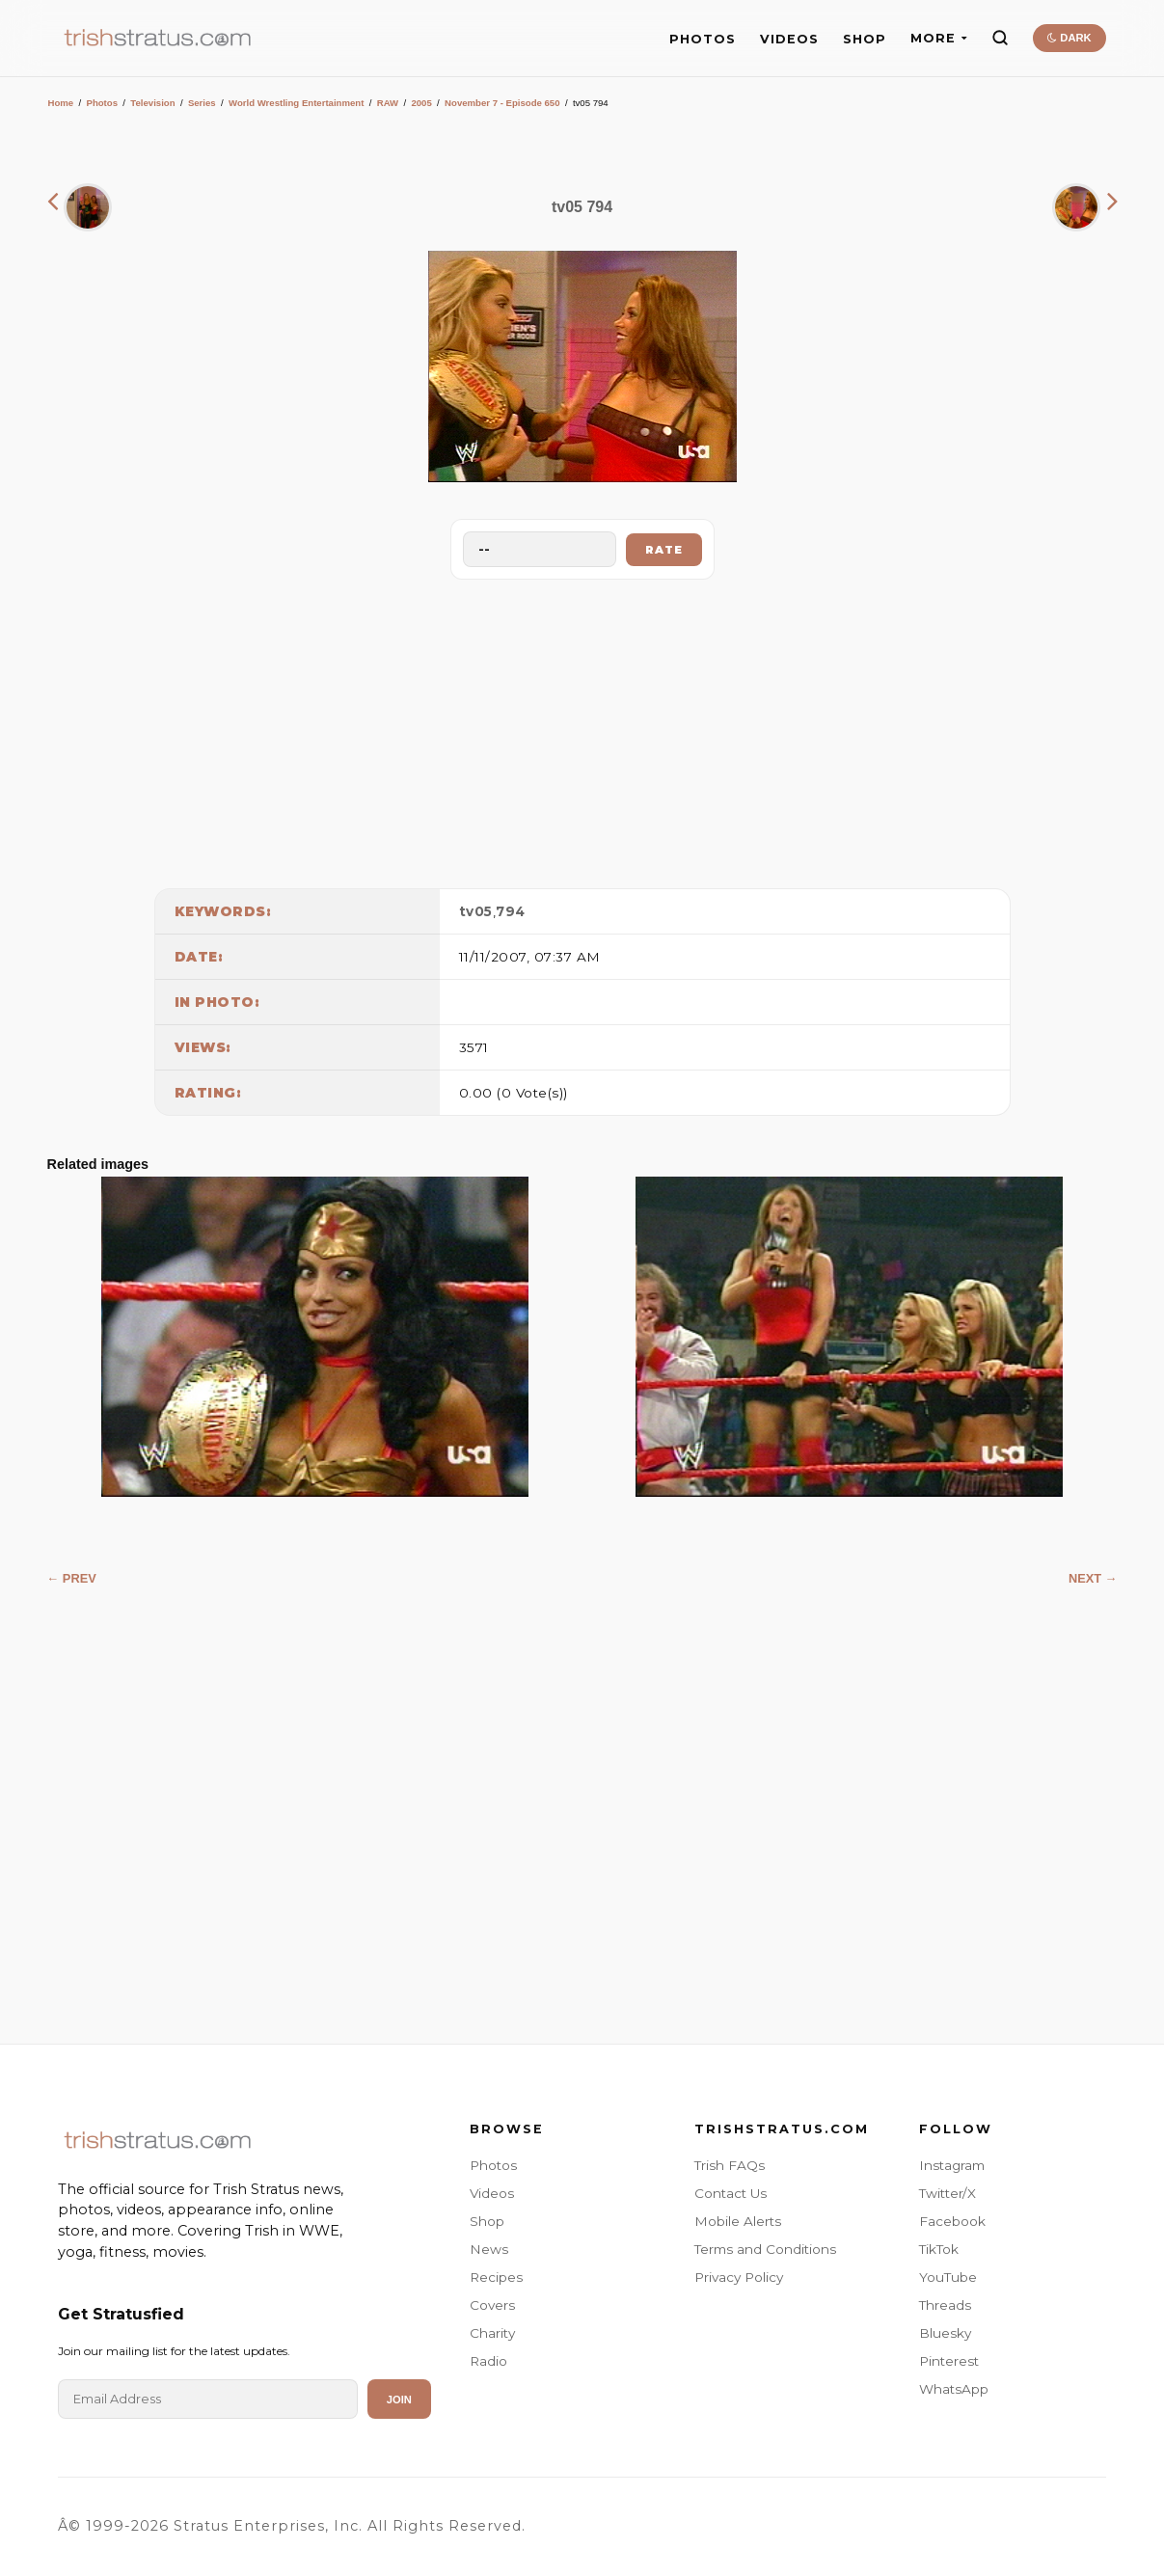 Image resolution: width=1164 pixels, height=2576 pixels. I want to click on YouTube, so click(948, 2277).